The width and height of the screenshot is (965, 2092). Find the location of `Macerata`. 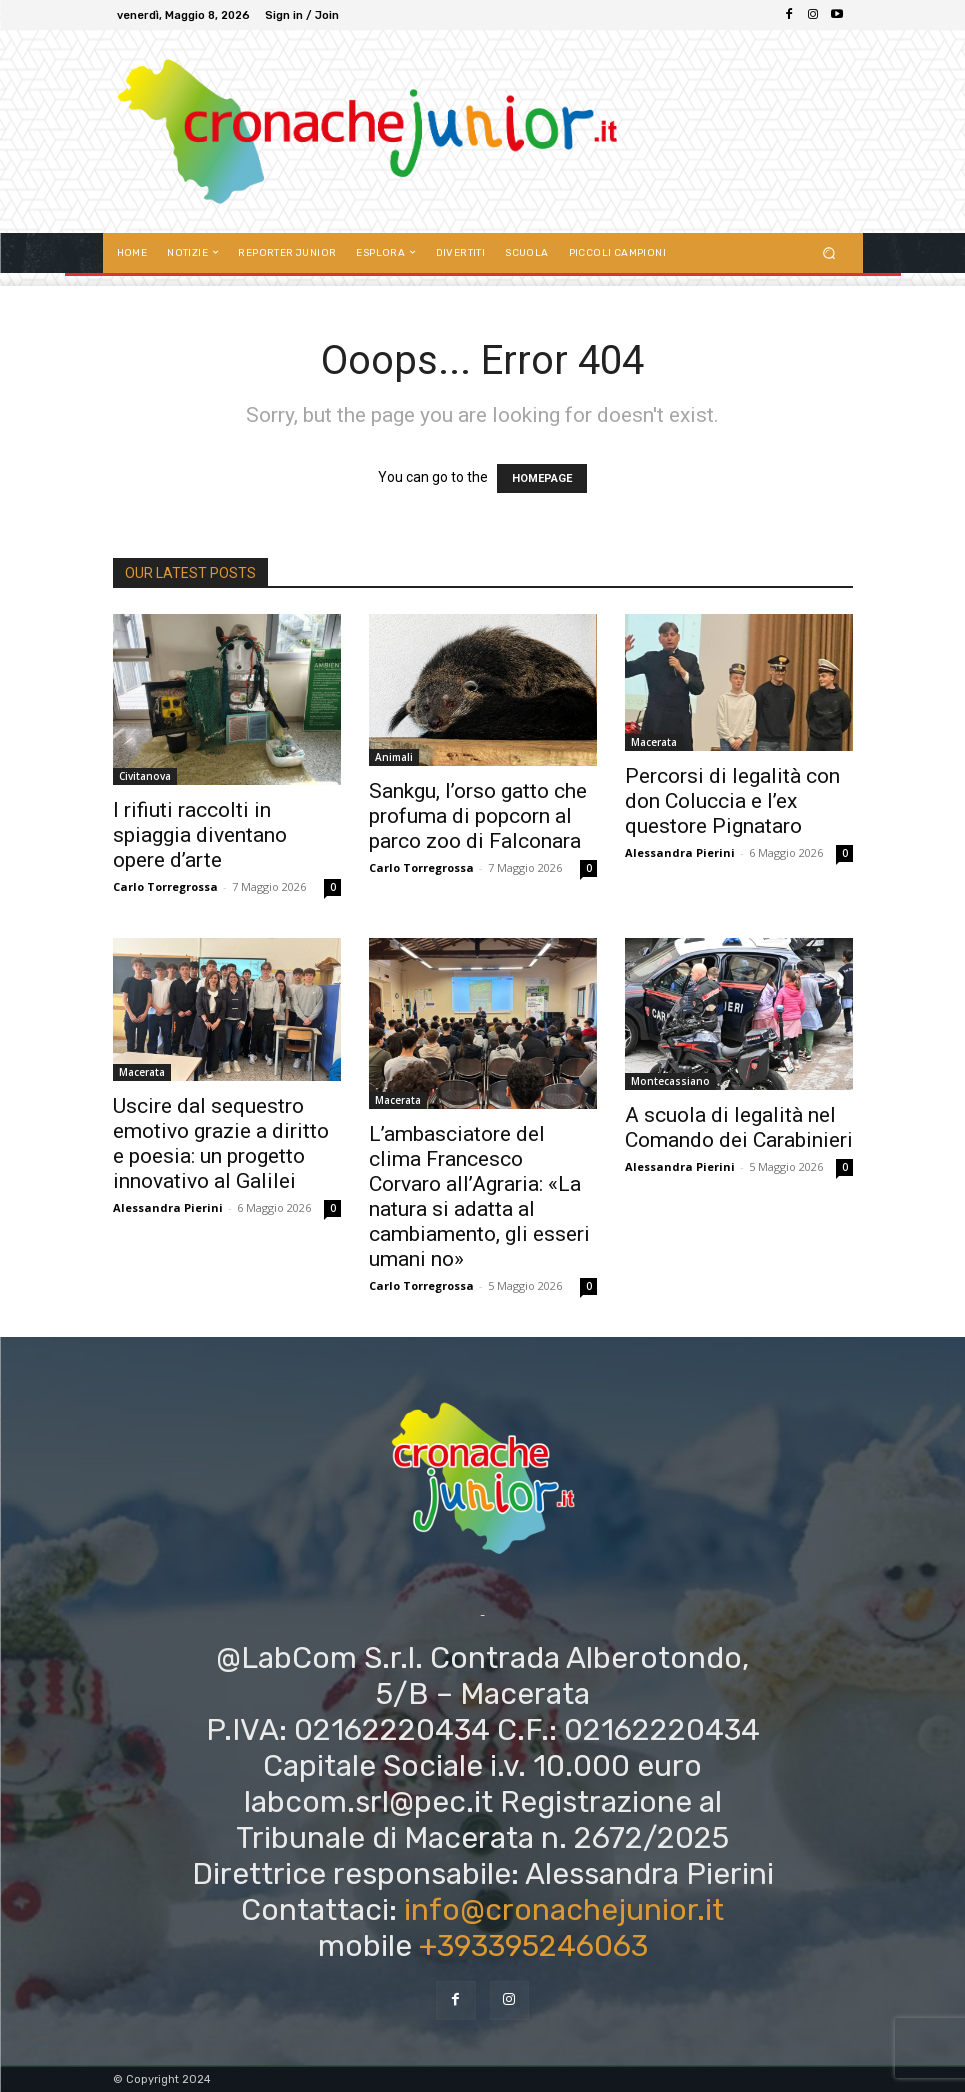

Macerata is located at coordinates (654, 742).